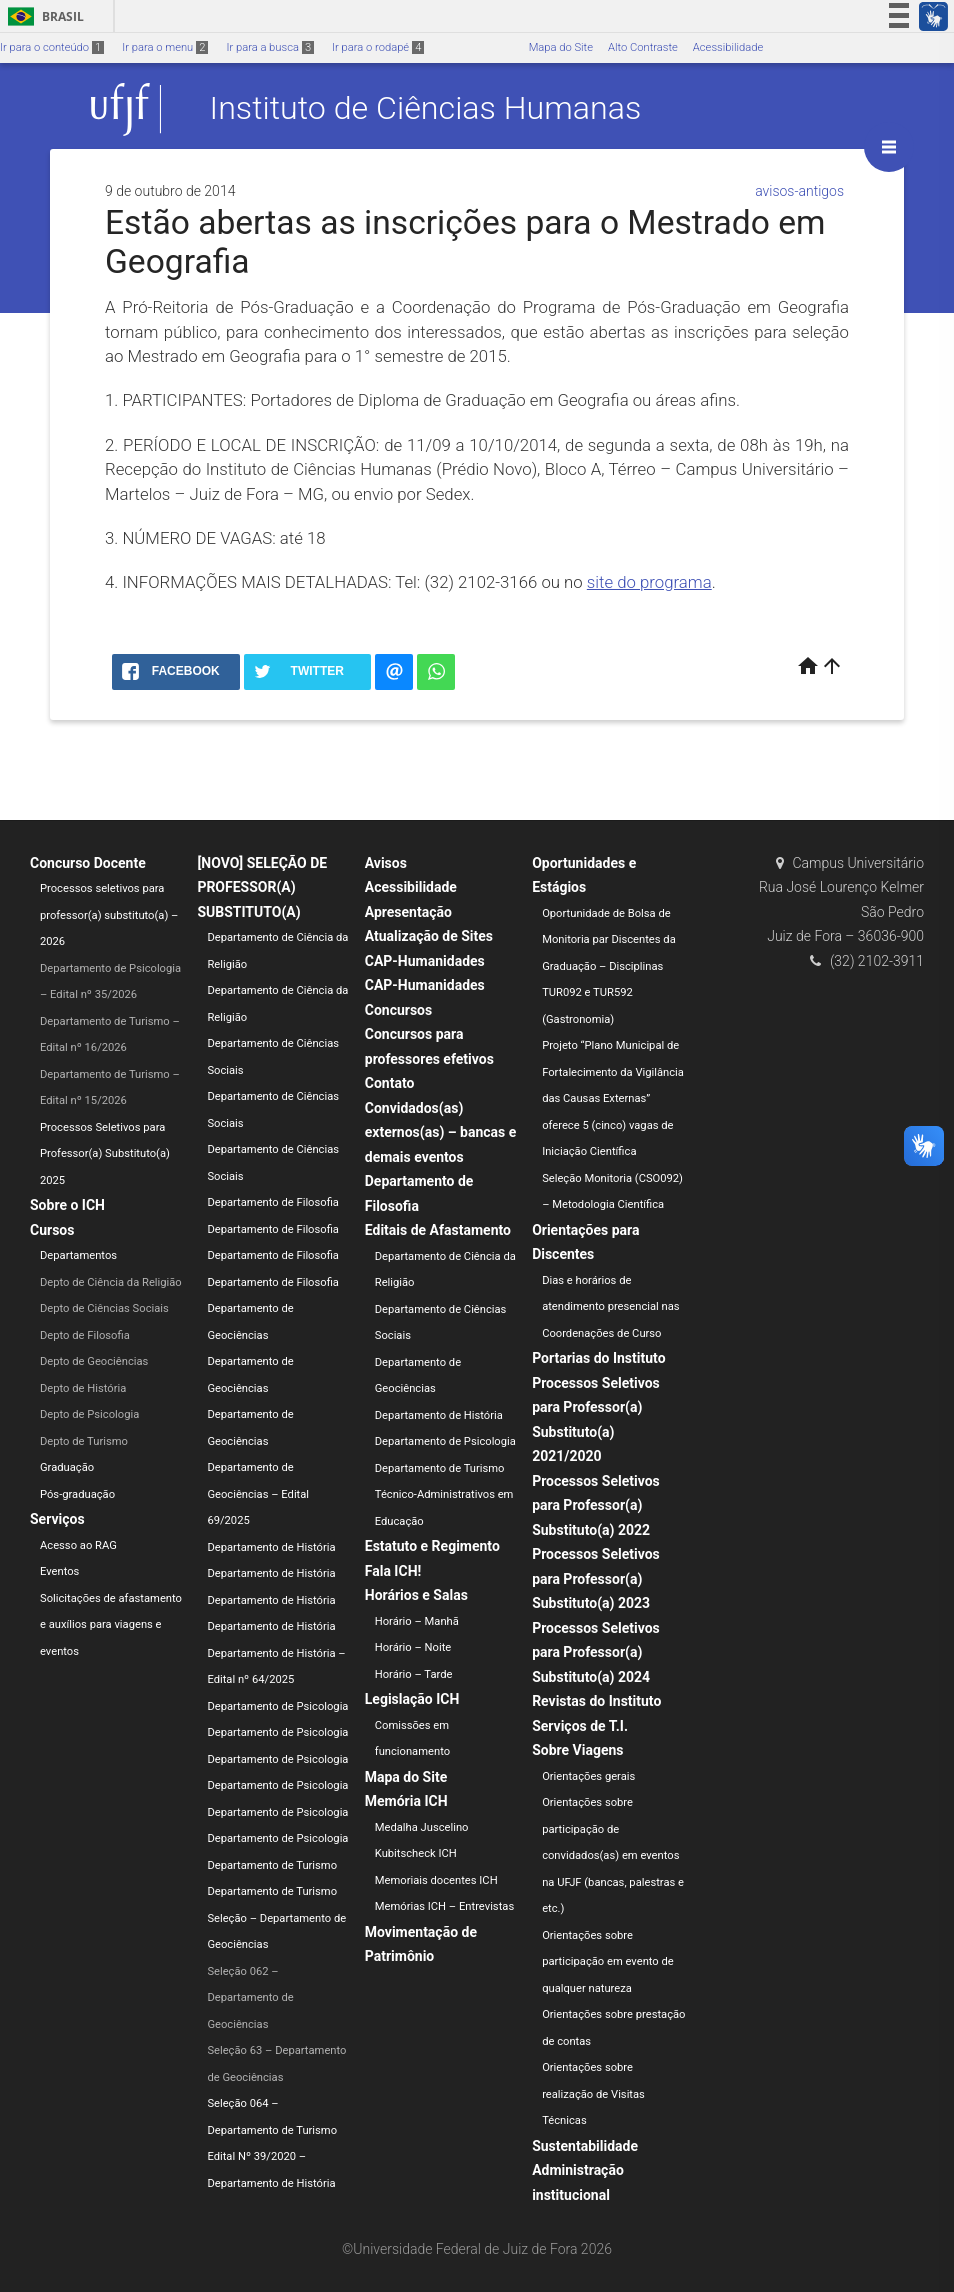 This screenshot has height=2292, width=954. What do you see at coordinates (83, 1388) in the screenshot?
I see `Depto de História` at bounding box center [83, 1388].